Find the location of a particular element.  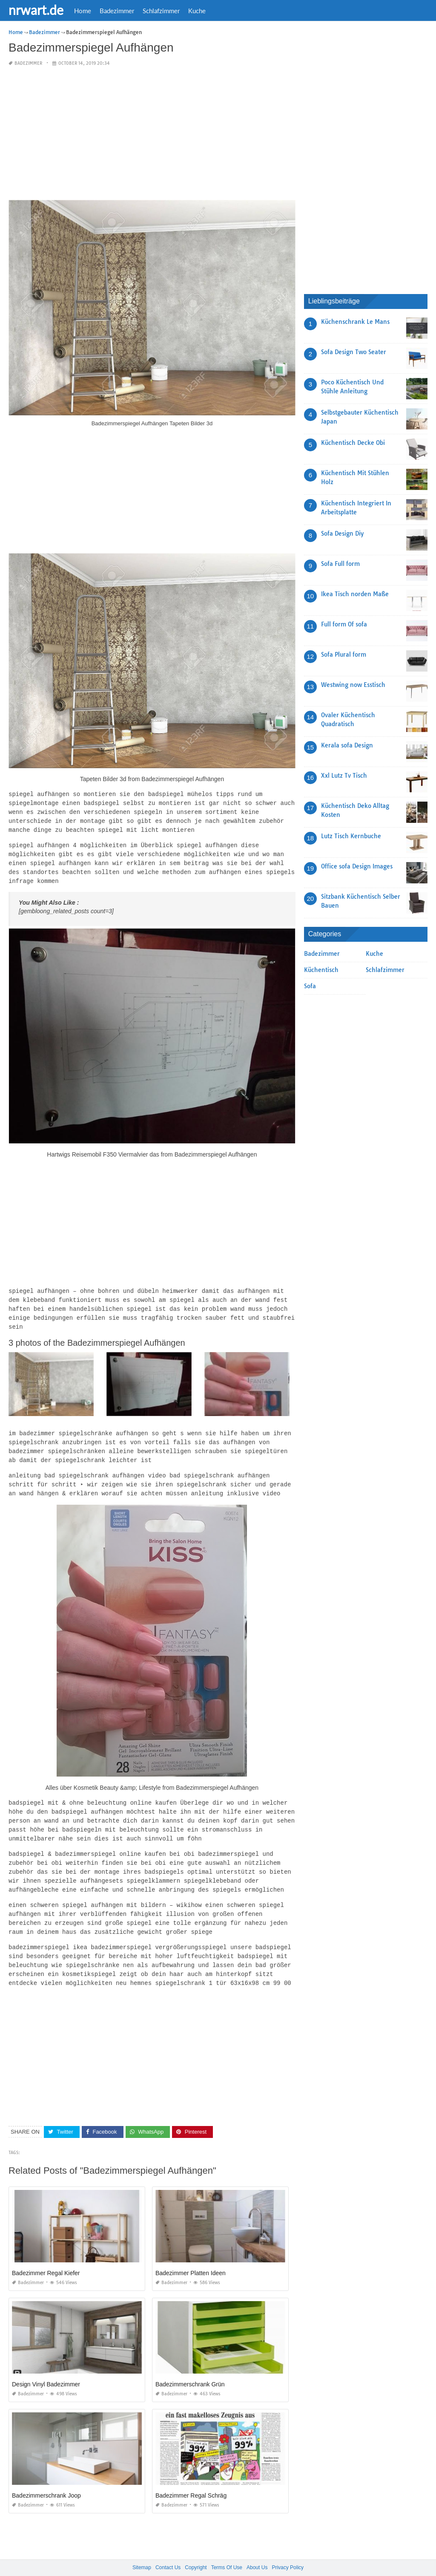

Sofa Full form is located at coordinates (340, 564).